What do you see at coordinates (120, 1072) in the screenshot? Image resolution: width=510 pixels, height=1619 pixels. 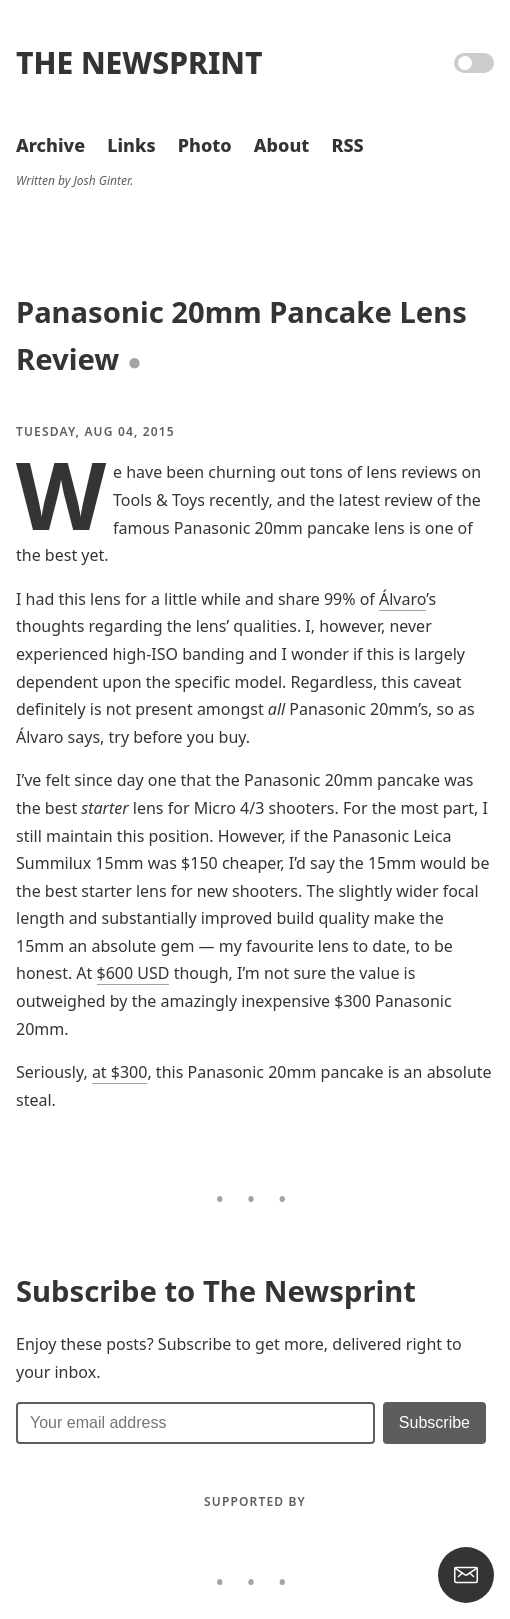 I see `at $300` at bounding box center [120, 1072].